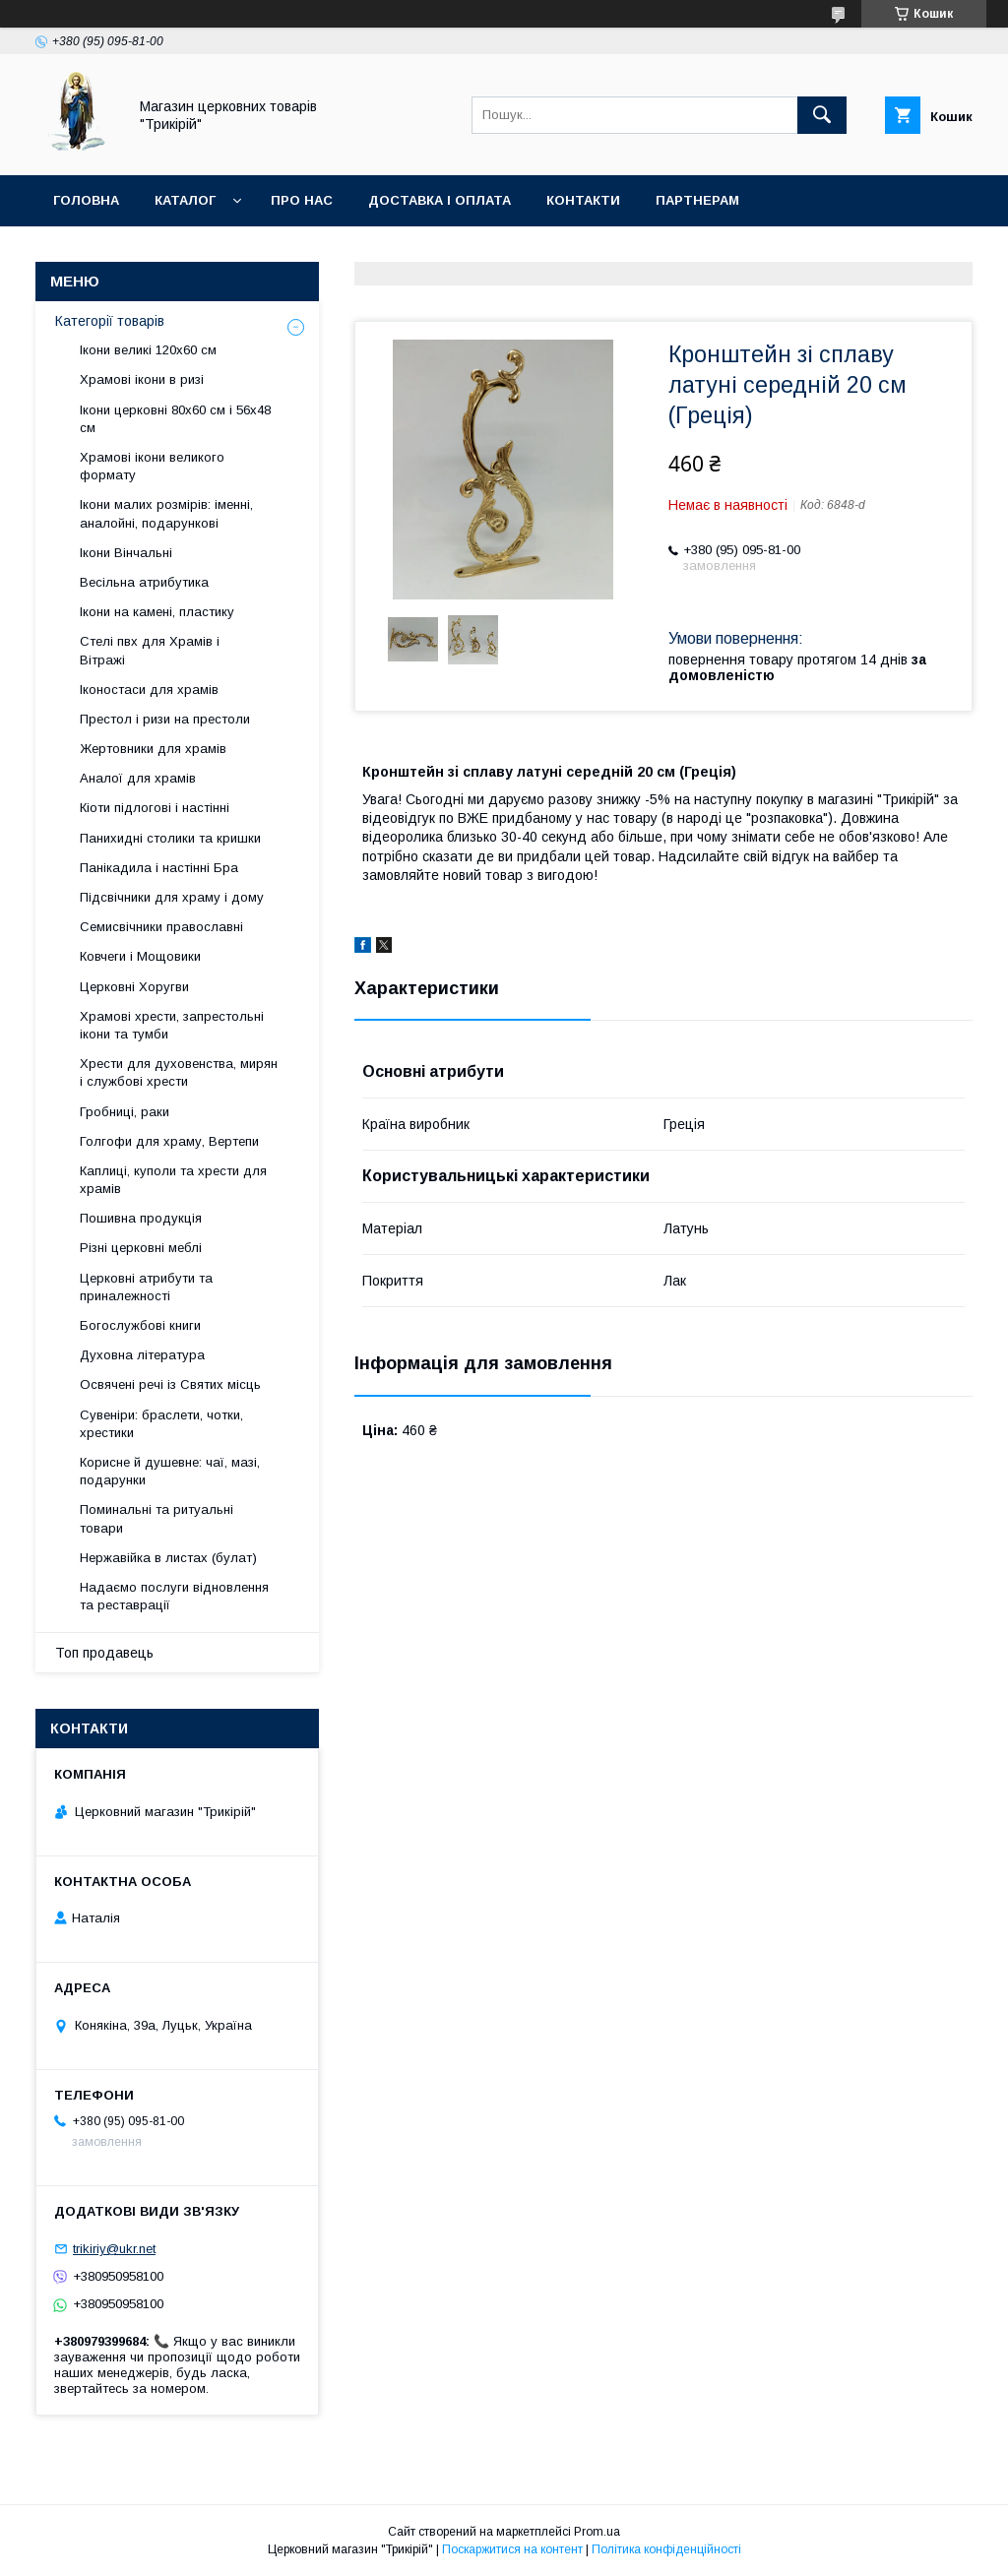 This screenshot has width=1008, height=2576. What do you see at coordinates (140, 1325) in the screenshot?
I see `Богослужбові книги` at bounding box center [140, 1325].